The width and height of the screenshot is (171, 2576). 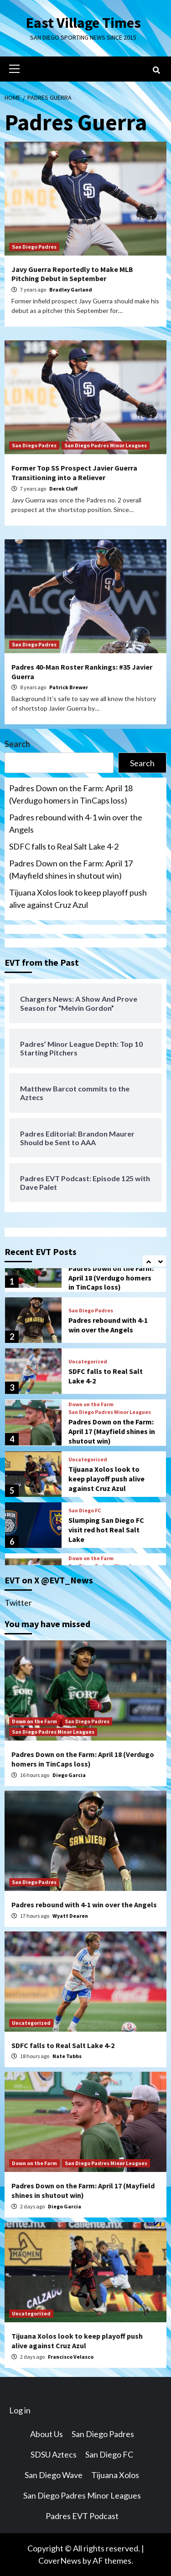 What do you see at coordinates (69, 1775) in the screenshot?
I see `Diego Garcia` at bounding box center [69, 1775].